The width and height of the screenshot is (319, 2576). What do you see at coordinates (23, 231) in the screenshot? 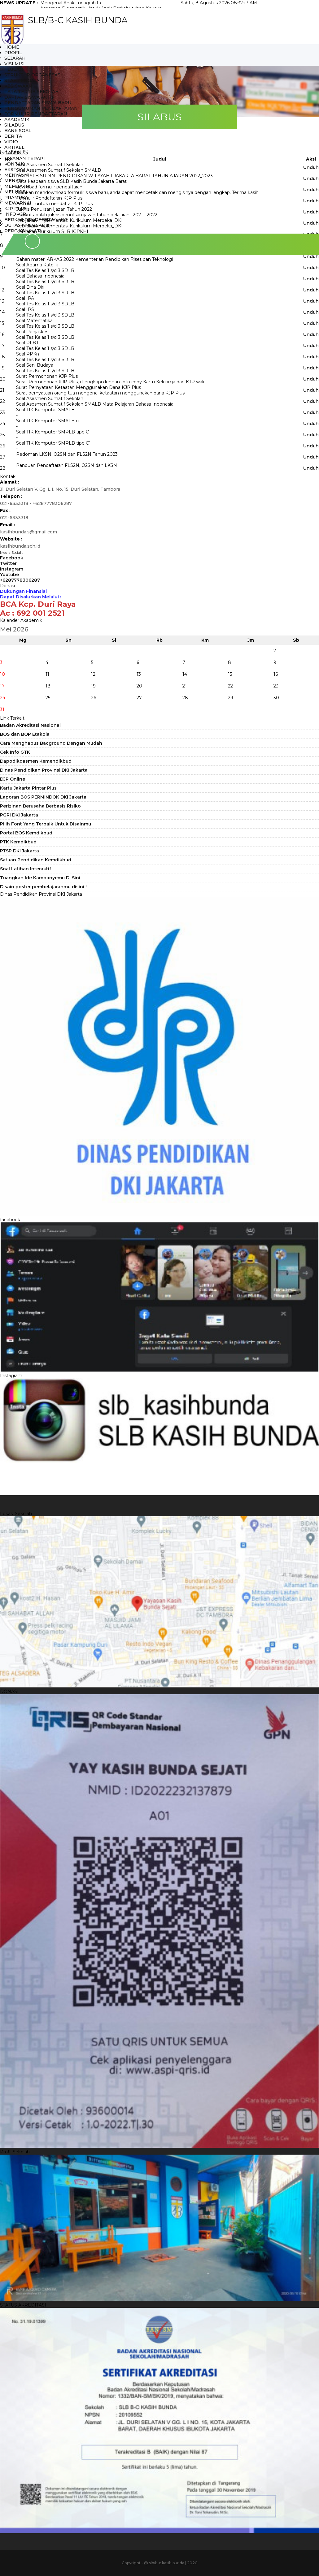
I see `PERCIKAN HATI` at bounding box center [23, 231].